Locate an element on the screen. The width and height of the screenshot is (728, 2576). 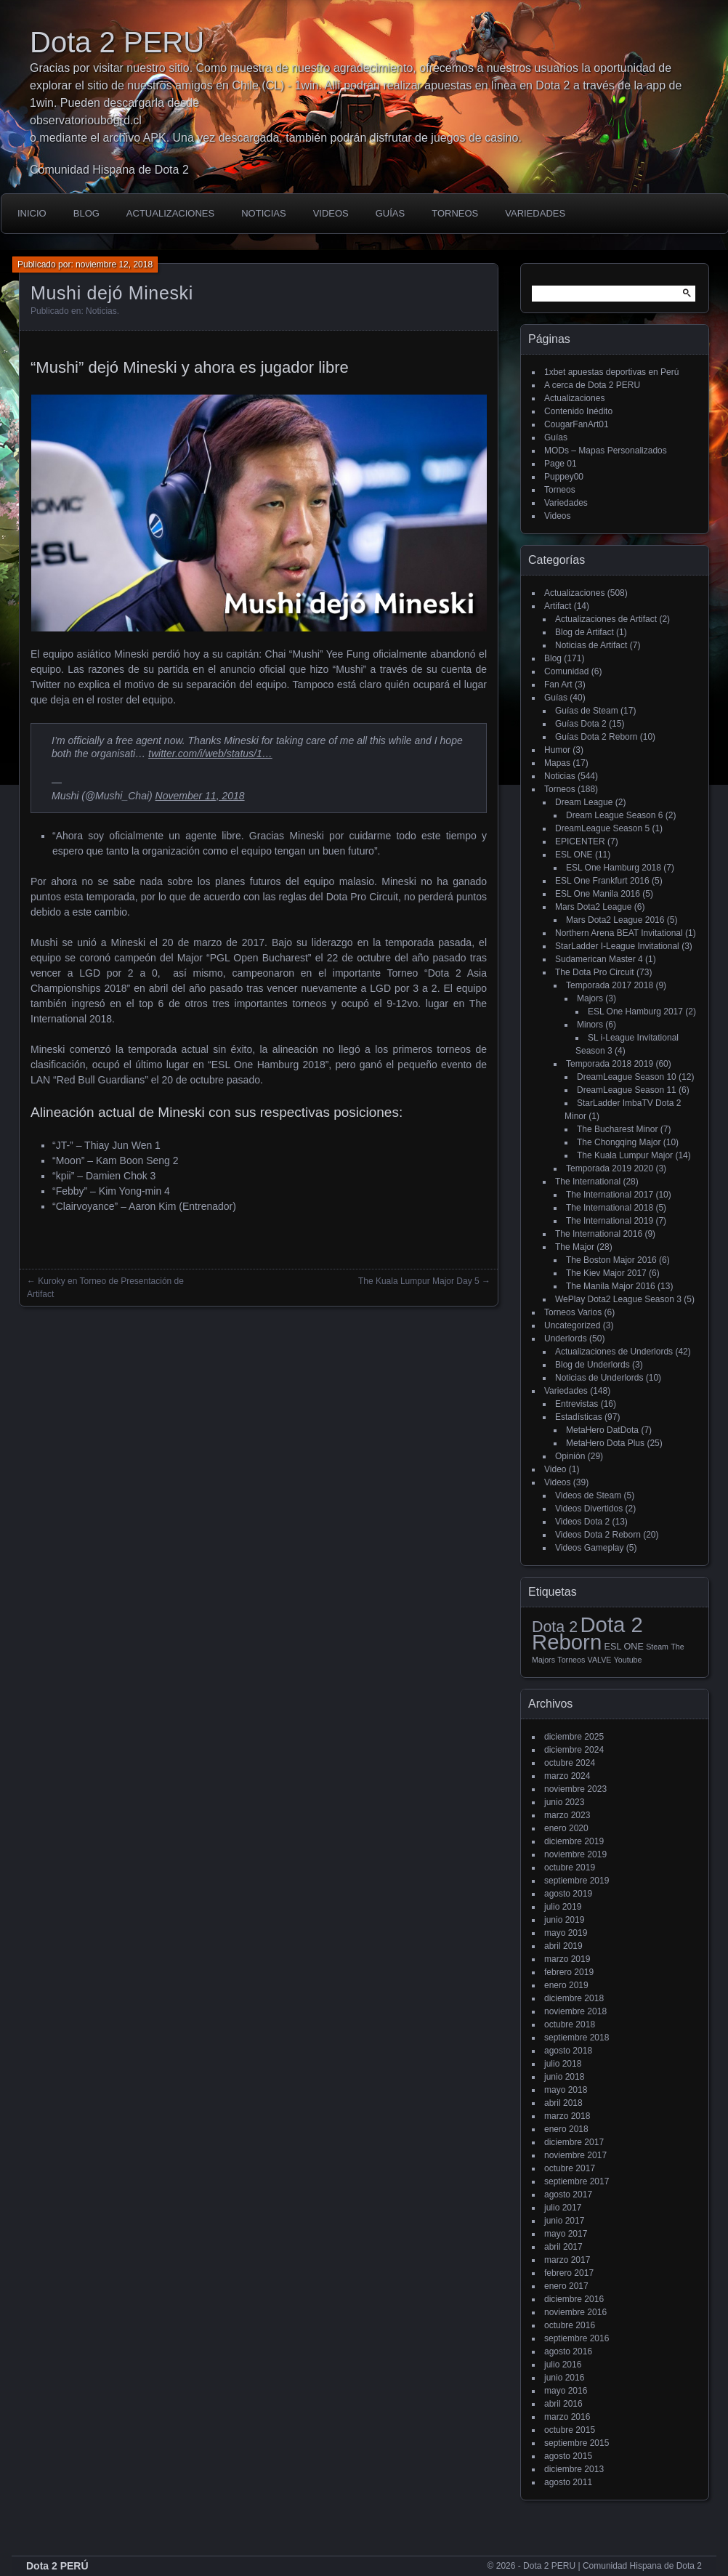
agosto 2016 is located at coordinates (568, 2351).